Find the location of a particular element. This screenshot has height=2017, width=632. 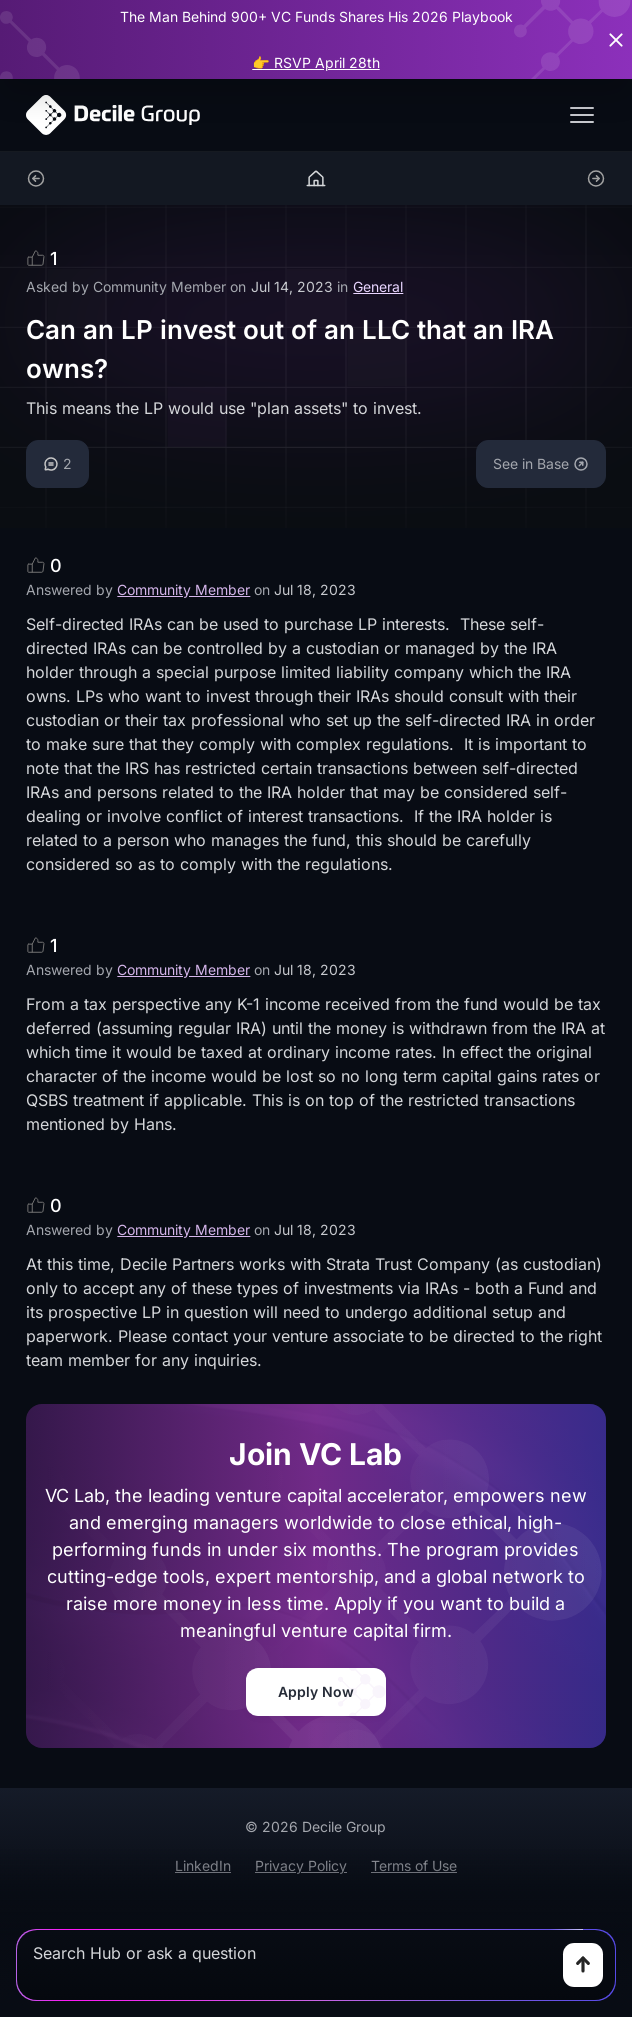

👉 RSVP April 28th is located at coordinates (315, 62).